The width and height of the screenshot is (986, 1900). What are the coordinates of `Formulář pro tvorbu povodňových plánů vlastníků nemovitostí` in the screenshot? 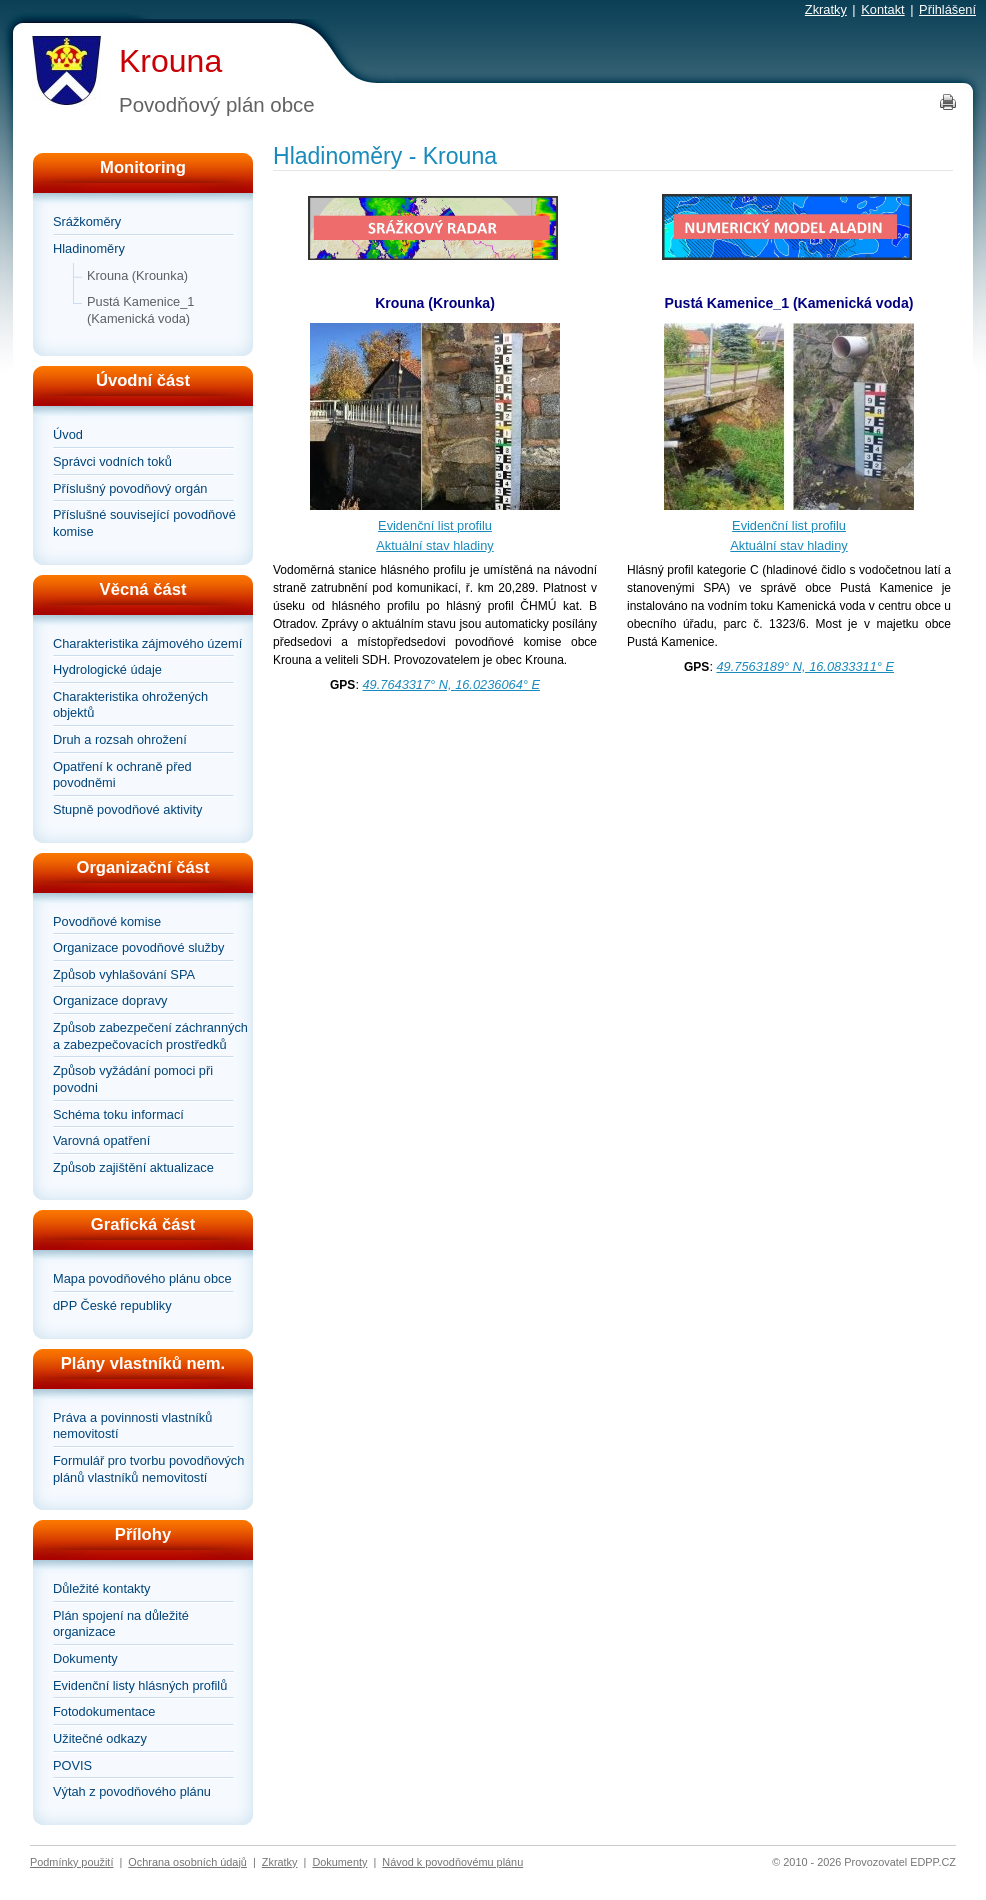 It's located at (148, 1469).